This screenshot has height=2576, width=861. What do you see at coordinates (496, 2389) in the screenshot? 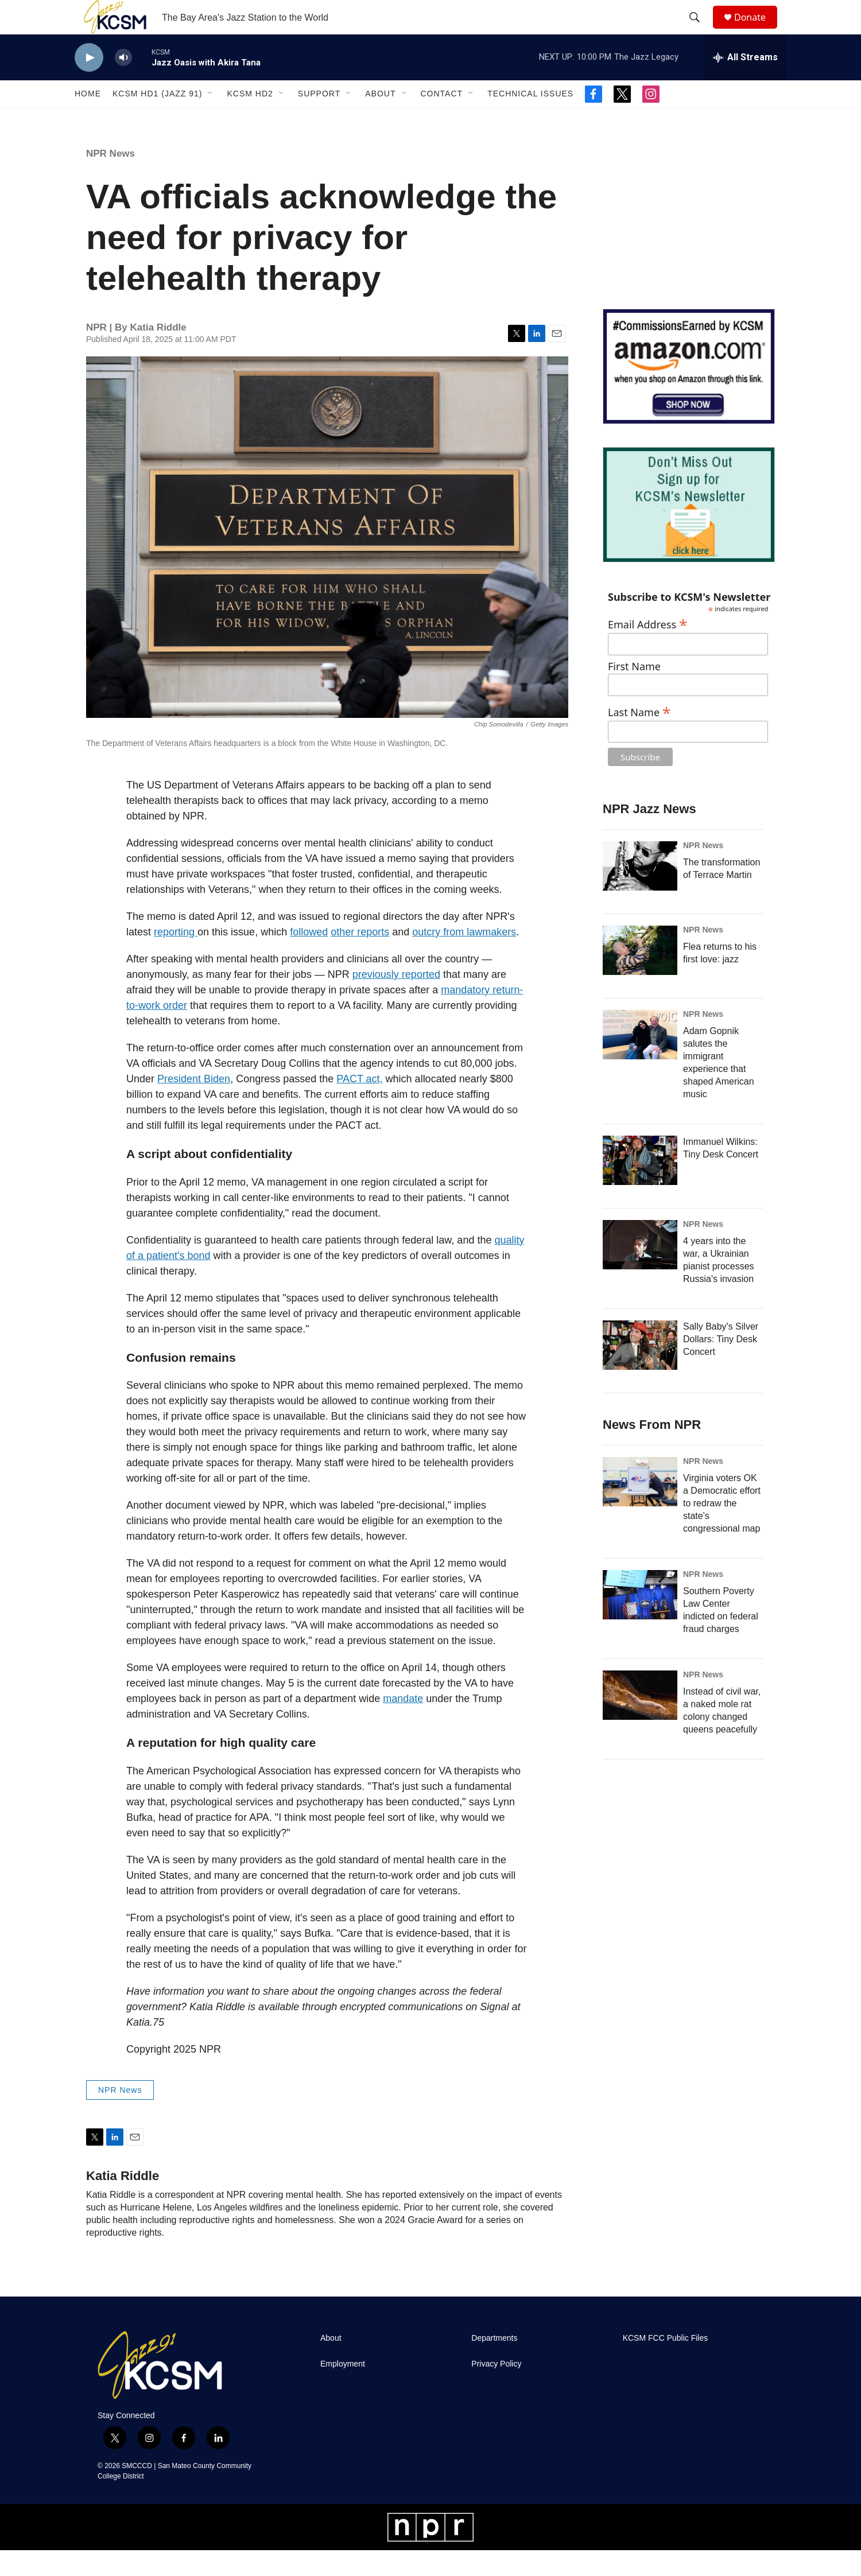
I see `Privacy Policy` at bounding box center [496, 2389].